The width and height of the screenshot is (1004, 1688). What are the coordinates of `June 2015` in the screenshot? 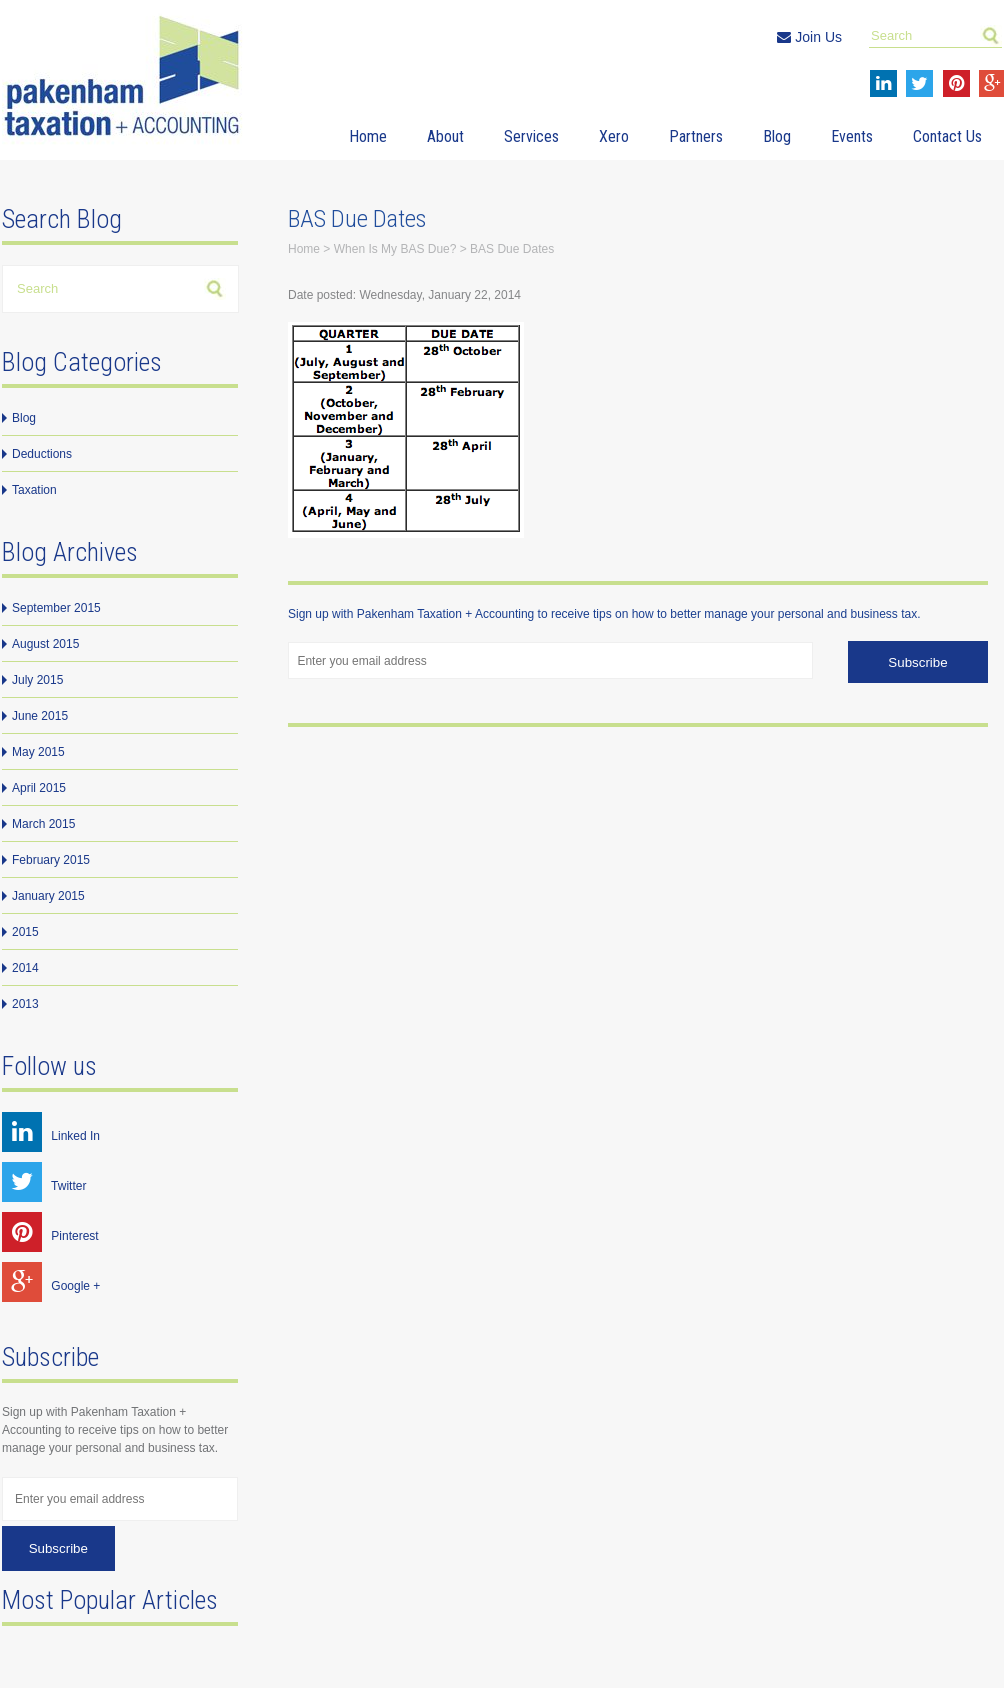 It's located at (40, 716).